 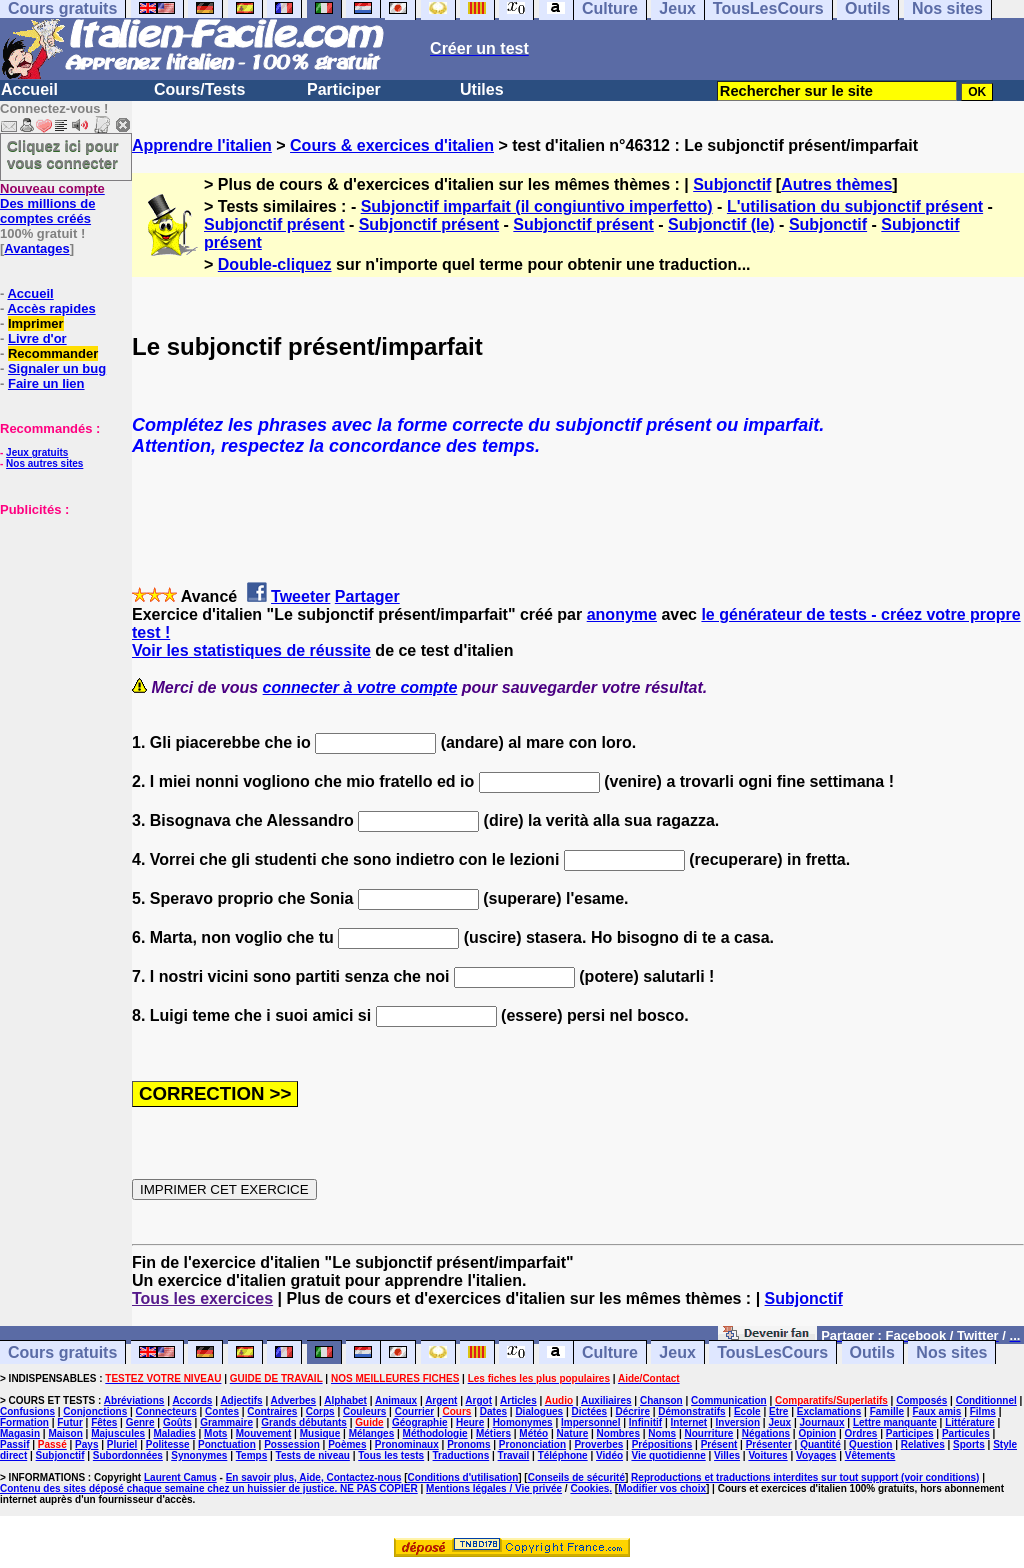 I want to click on Tests de niveau, so click(x=313, y=1455).